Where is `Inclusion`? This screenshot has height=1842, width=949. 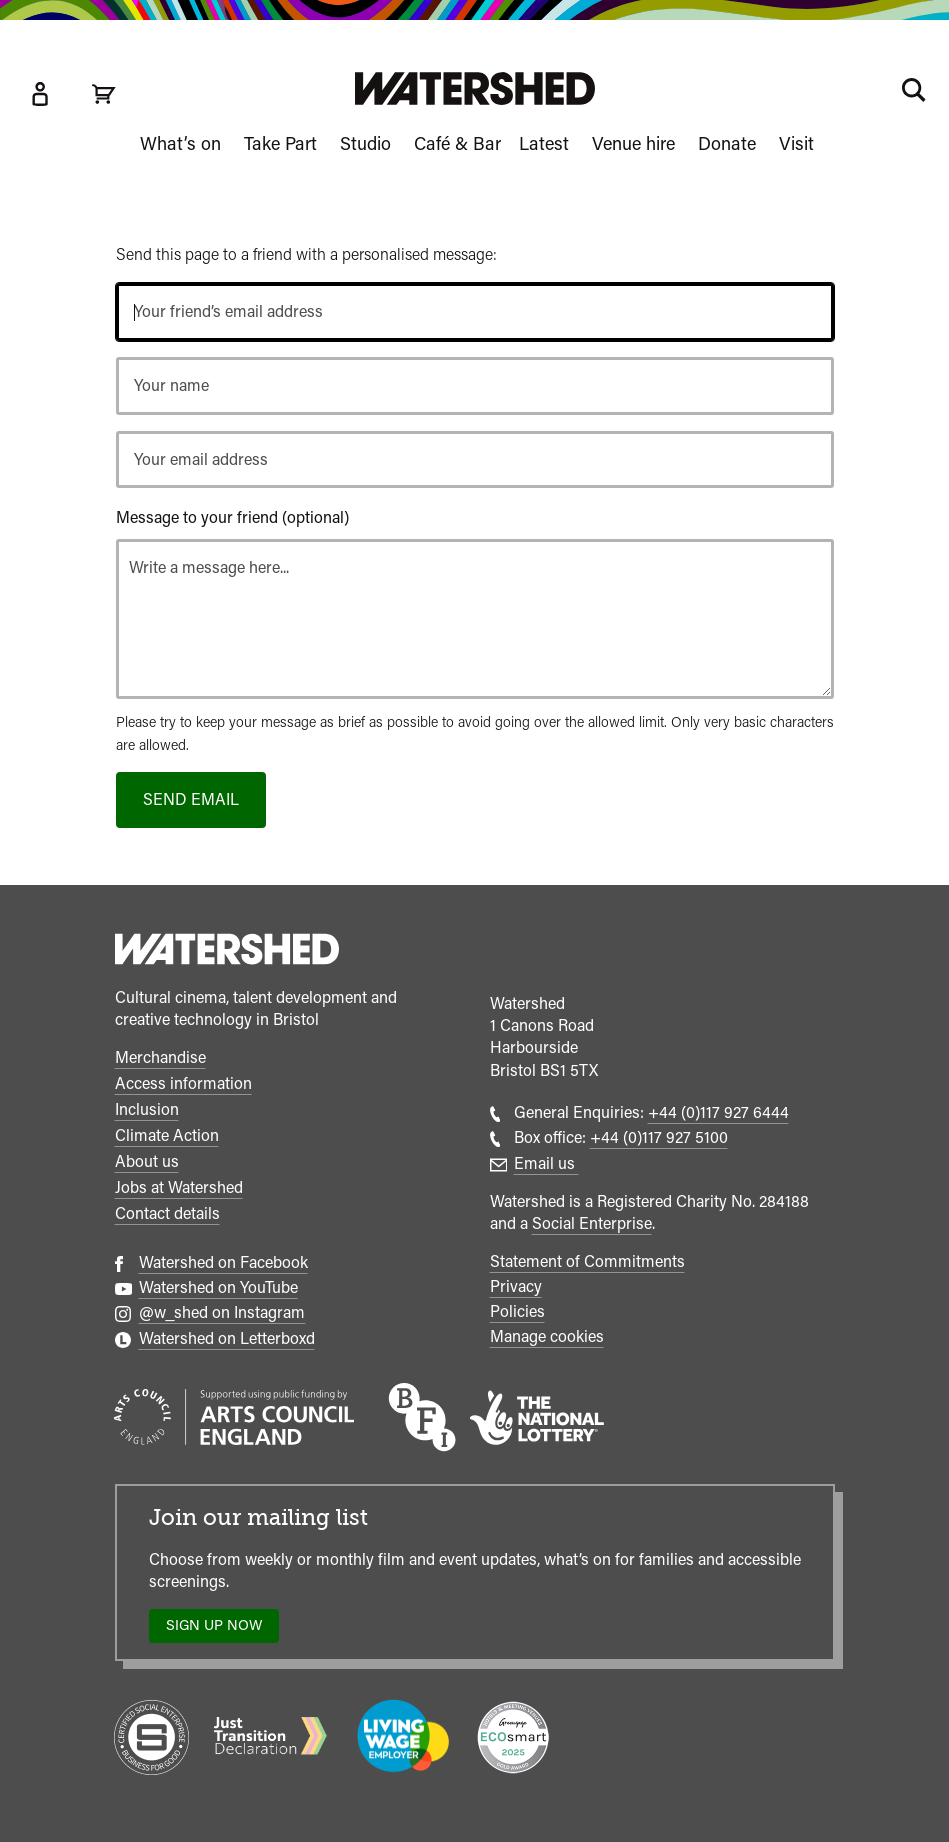
Inclusion is located at coordinates (147, 1109).